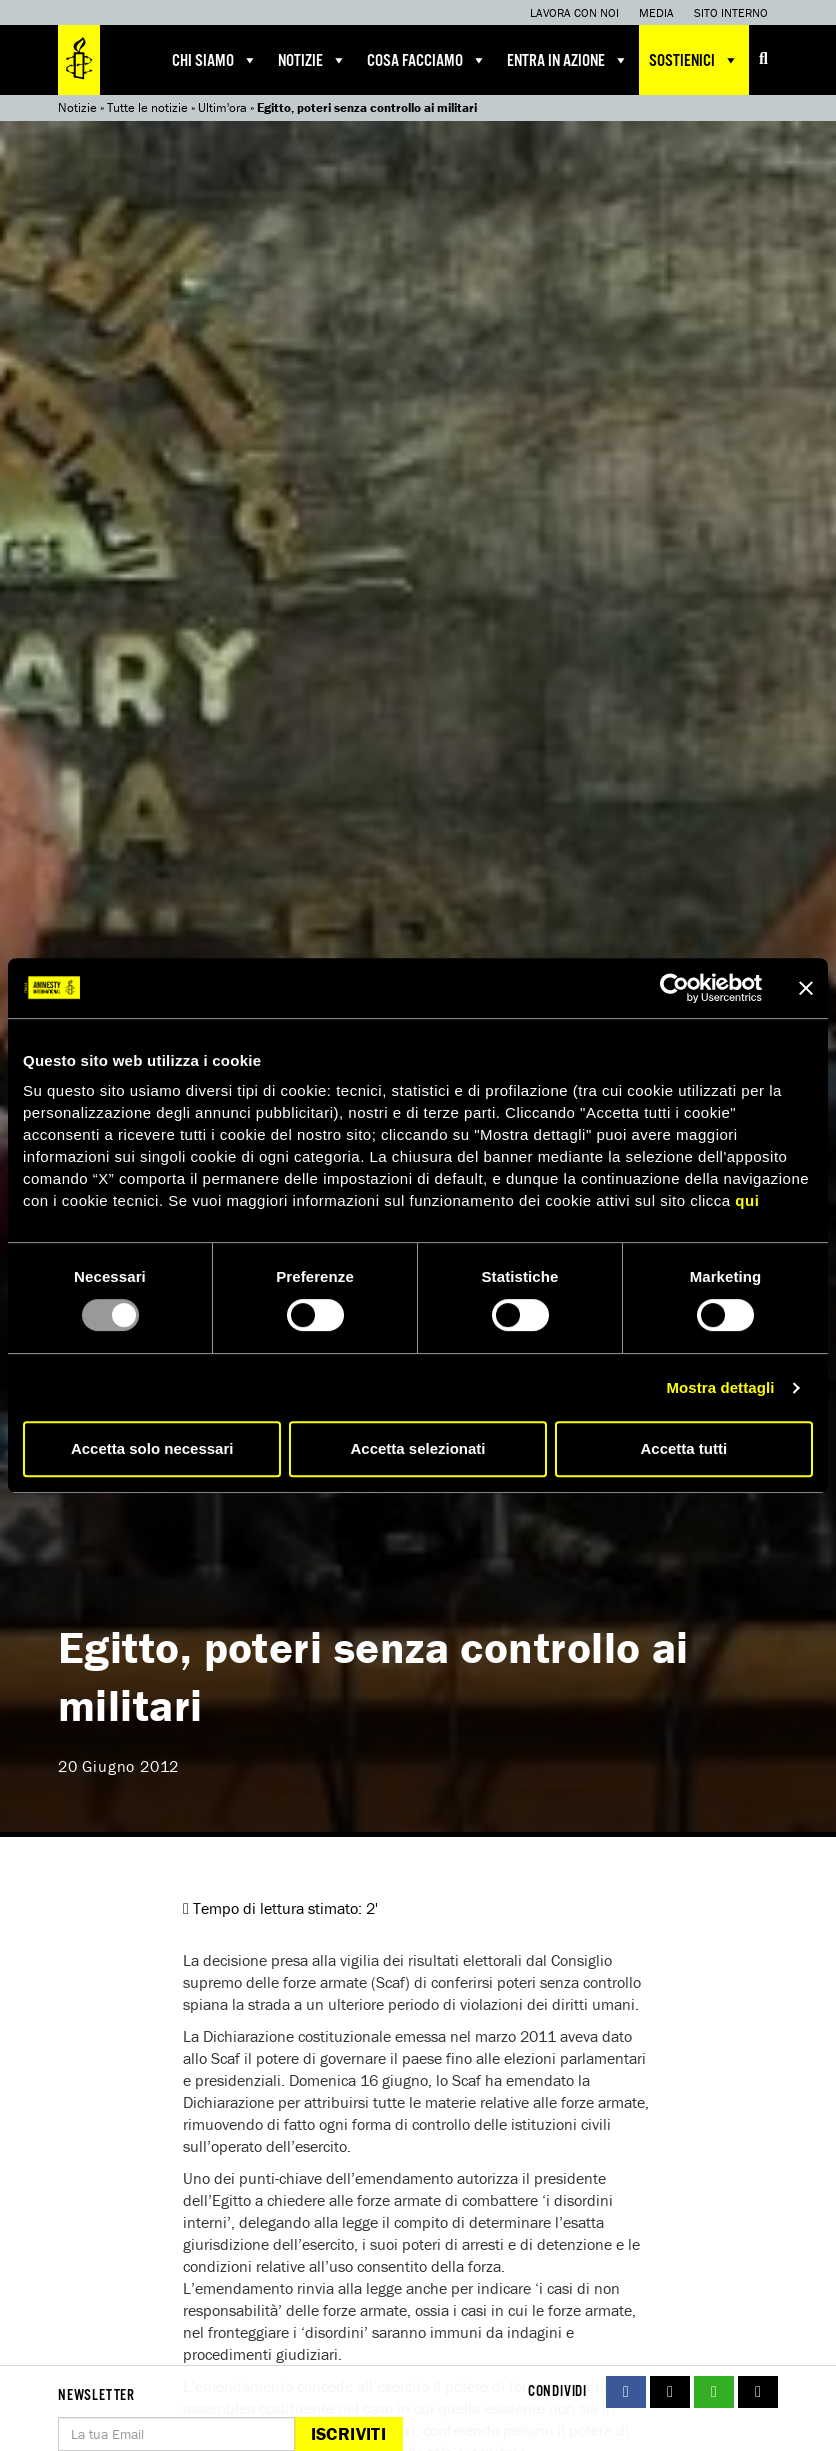 The height and width of the screenshot is (2451, 836). I want to click on Ultim'ora, so click(222, 107).